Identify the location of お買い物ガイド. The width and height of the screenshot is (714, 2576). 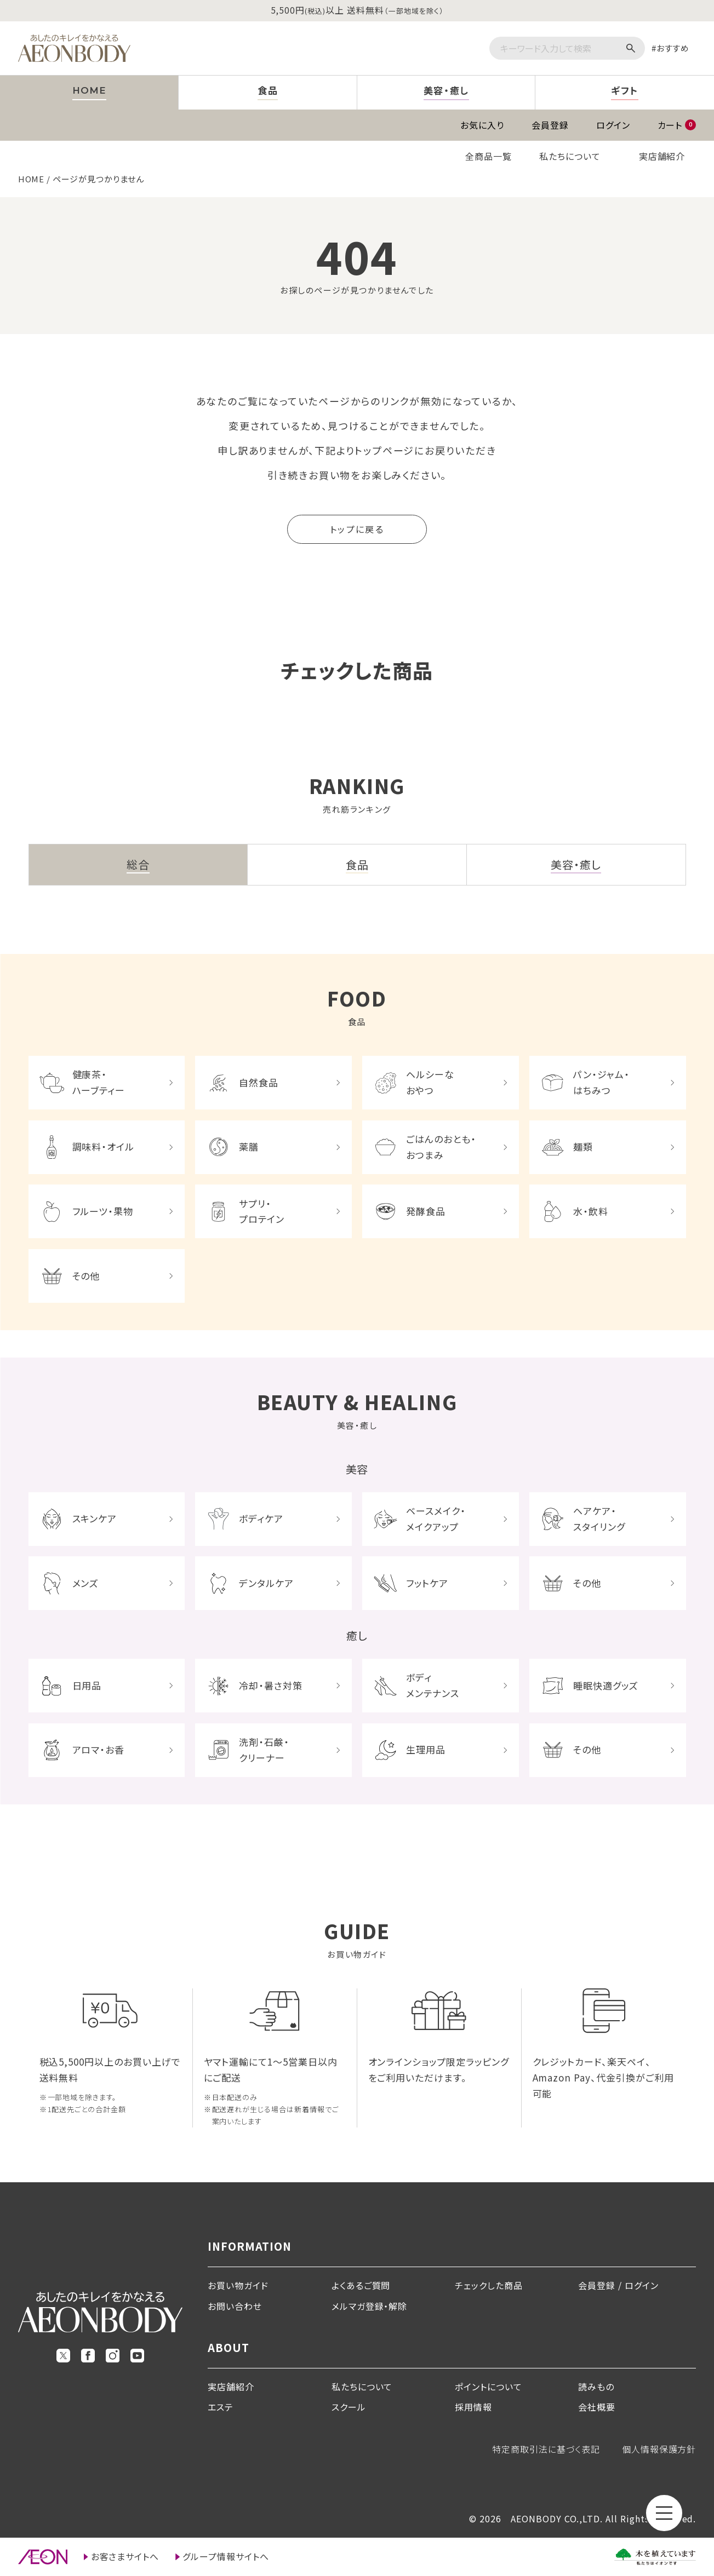
(238, 2285).